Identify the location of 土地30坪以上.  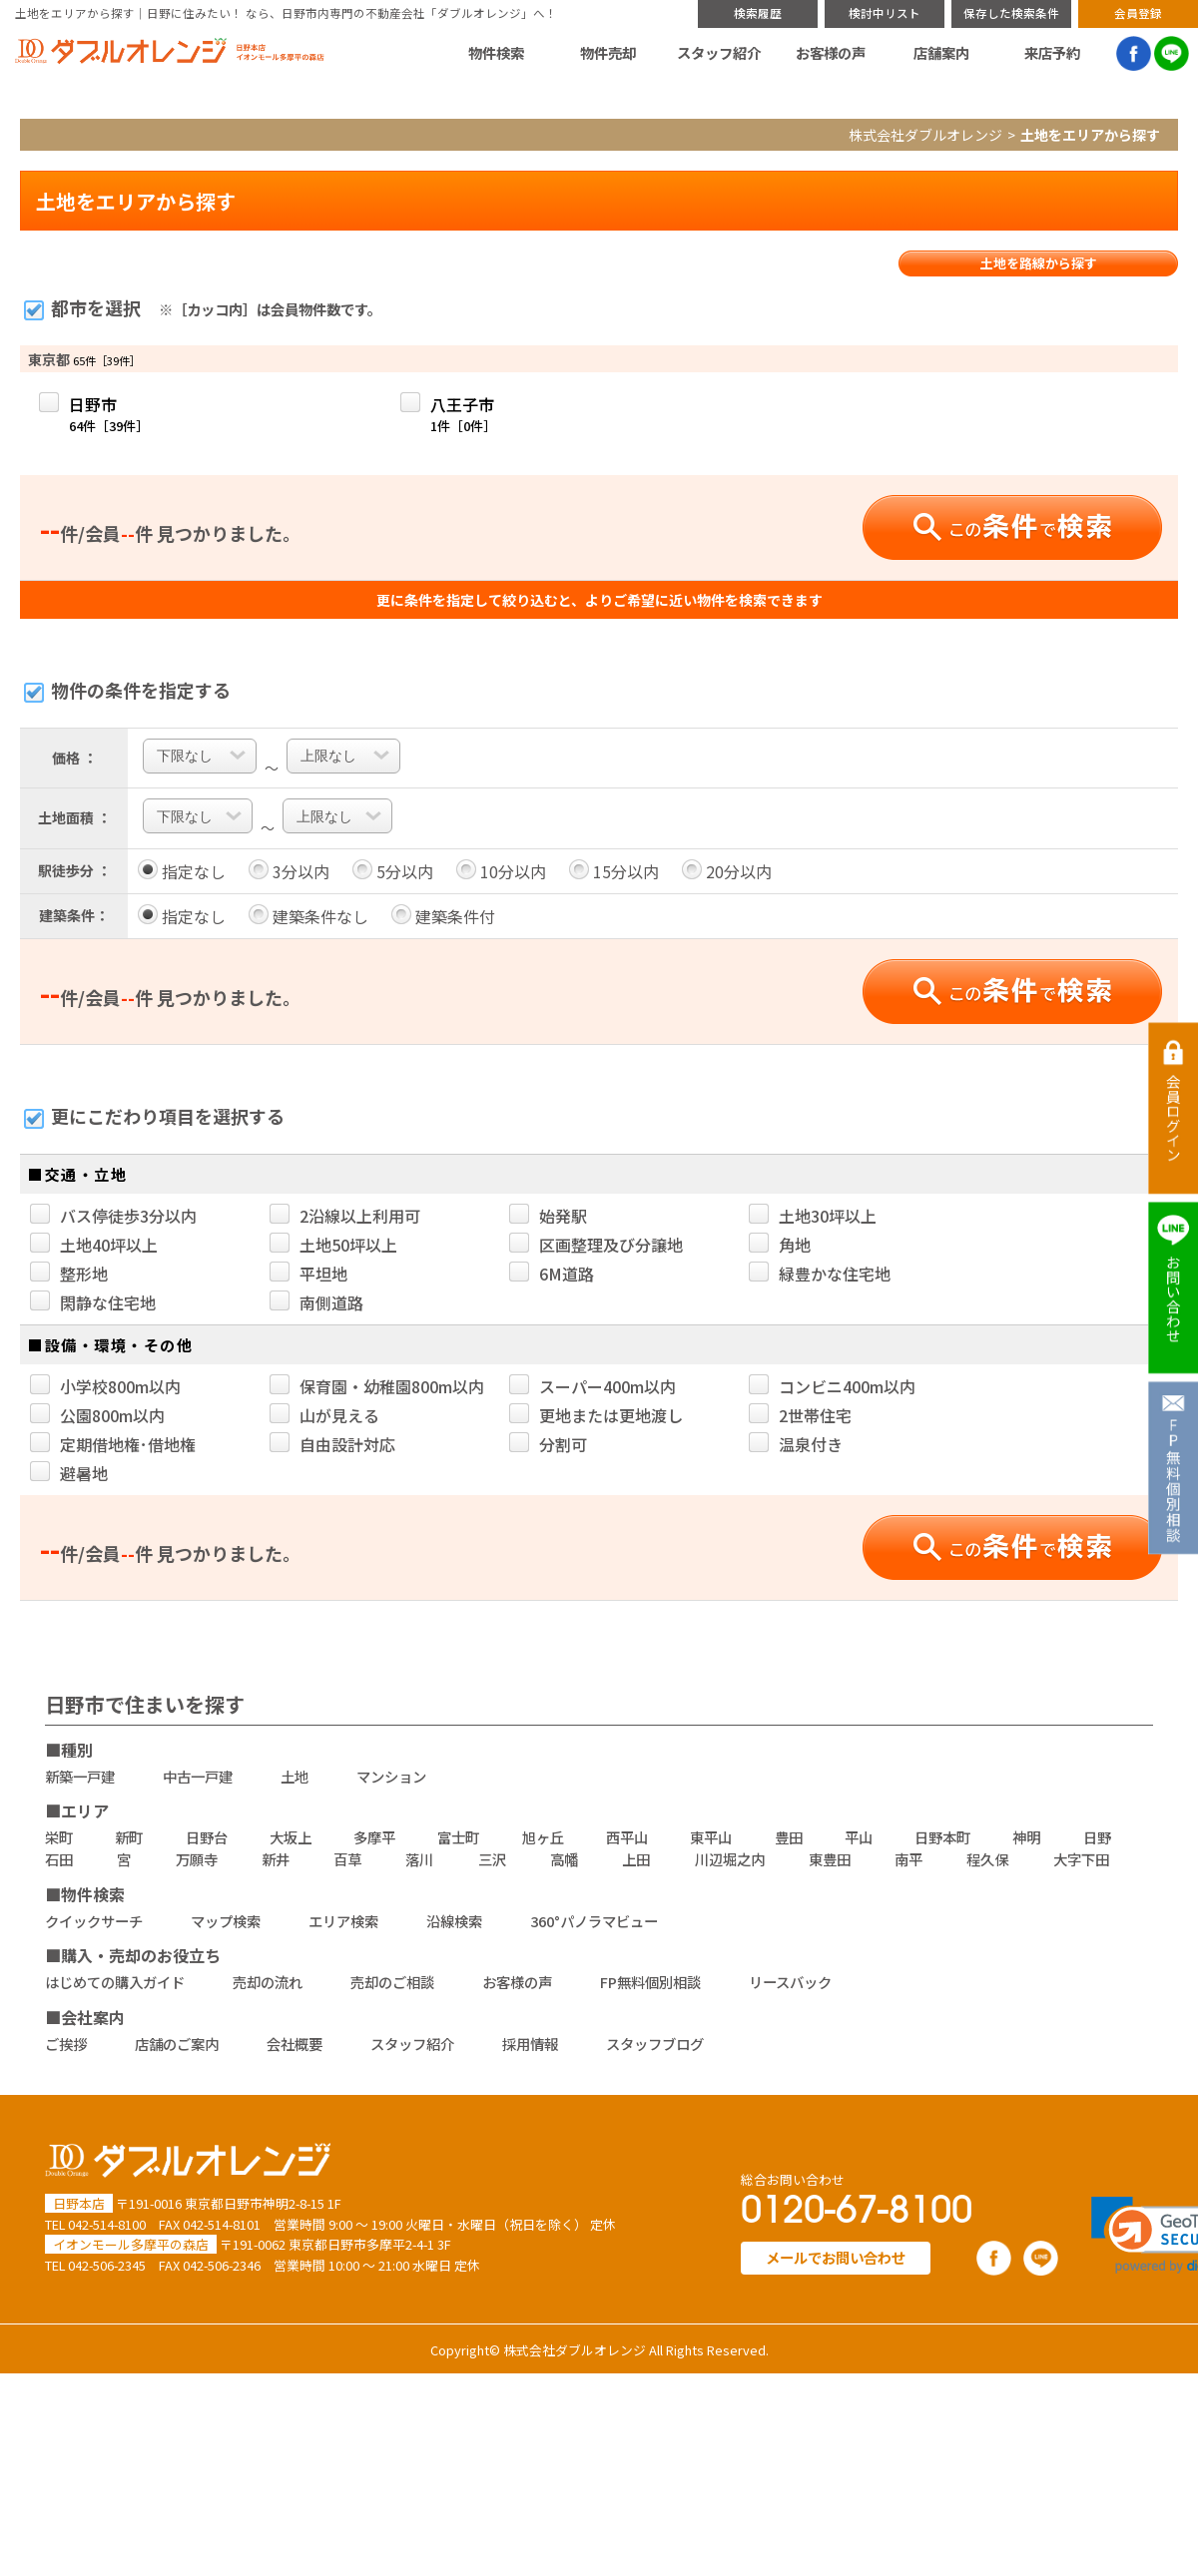
(813, 1216).